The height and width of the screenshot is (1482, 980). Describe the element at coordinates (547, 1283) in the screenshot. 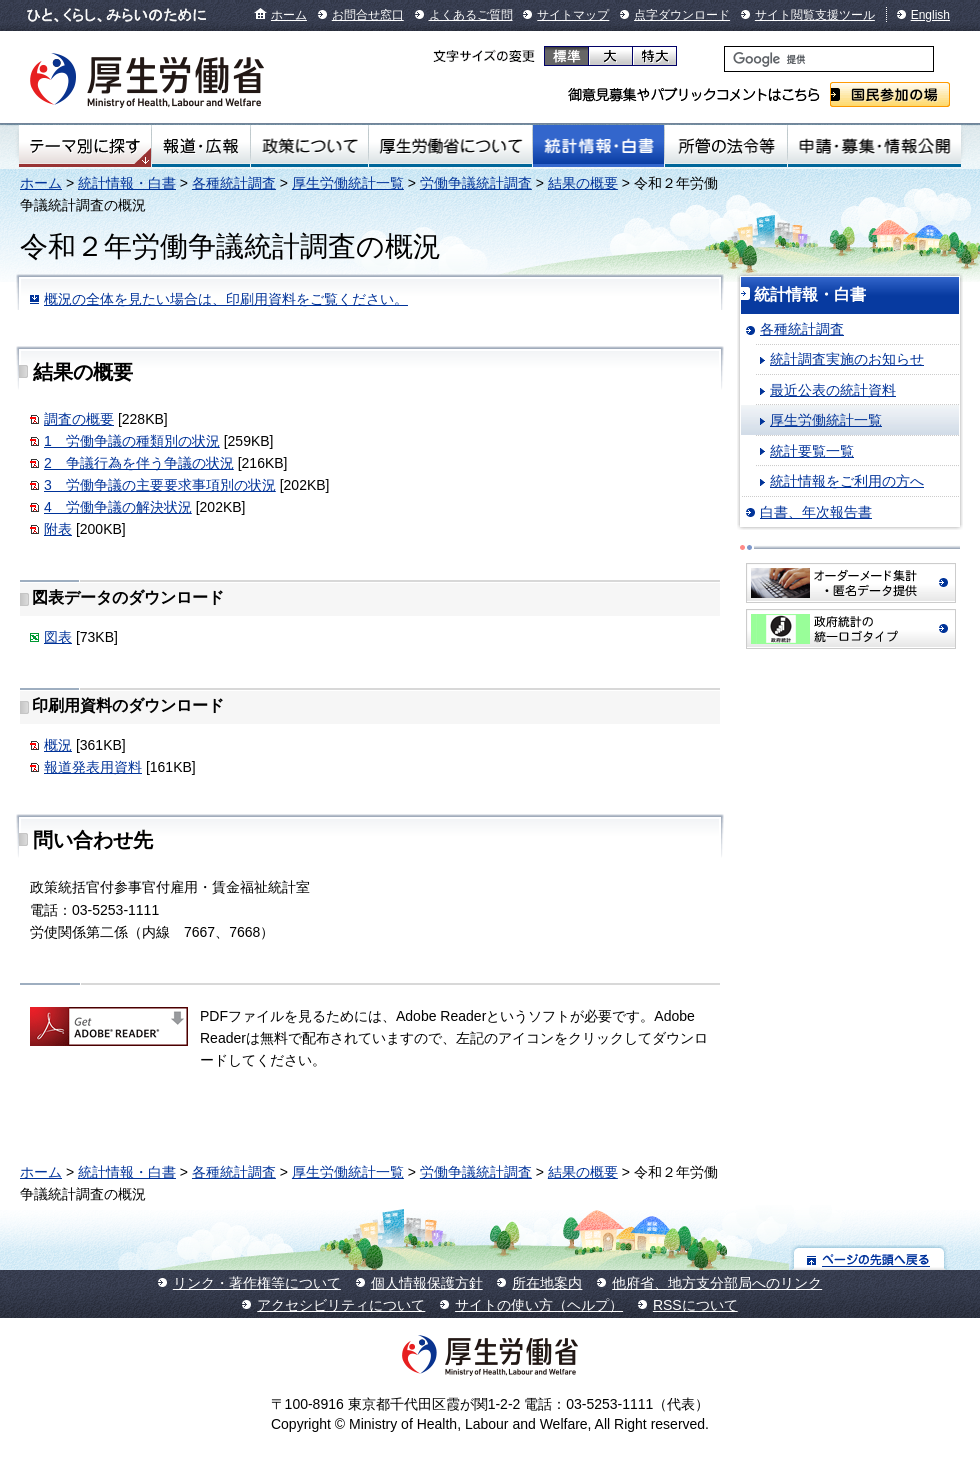

I see `所在地案内` at that location.